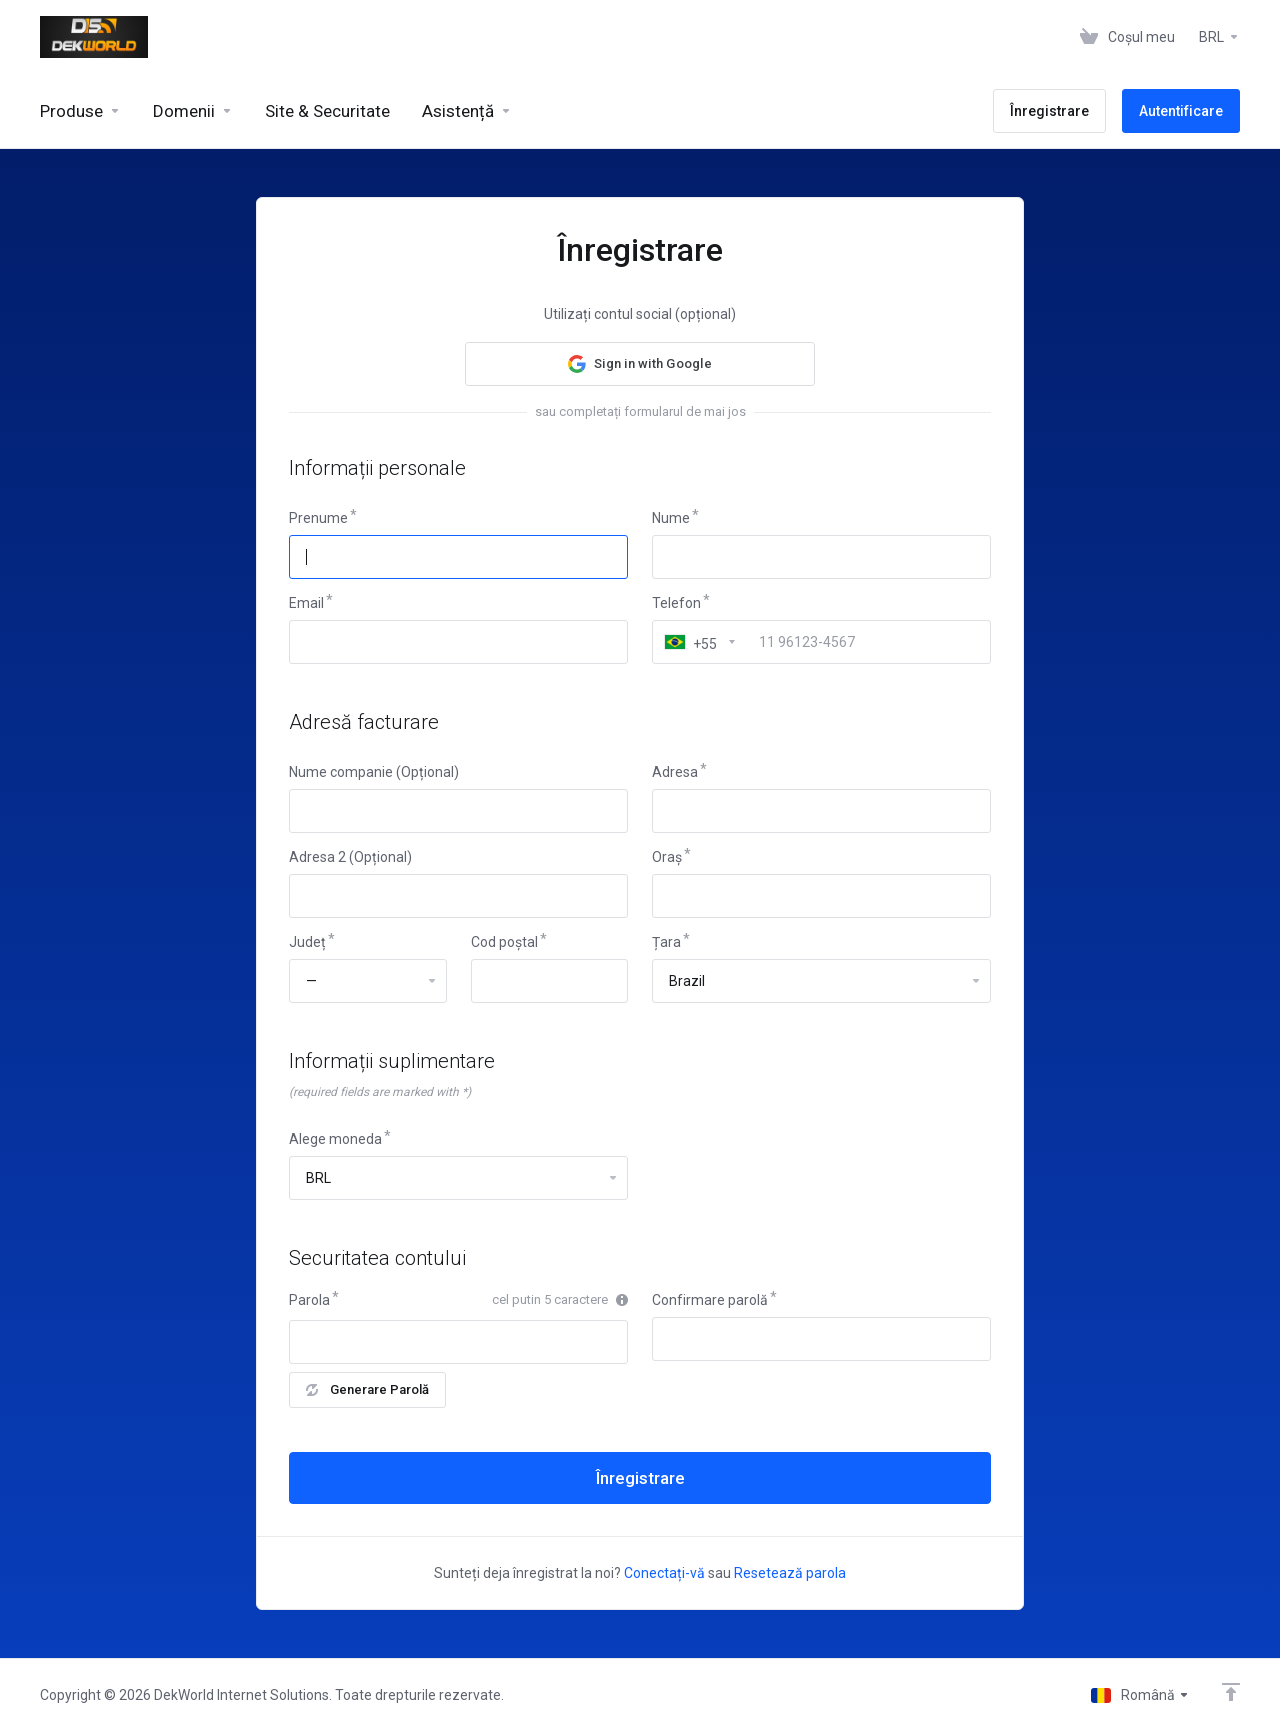 The image size is (1280, 1731). Describe the element at coordinates (664, 1573) in the screenshot. I see `Conectați-vă` at that location.